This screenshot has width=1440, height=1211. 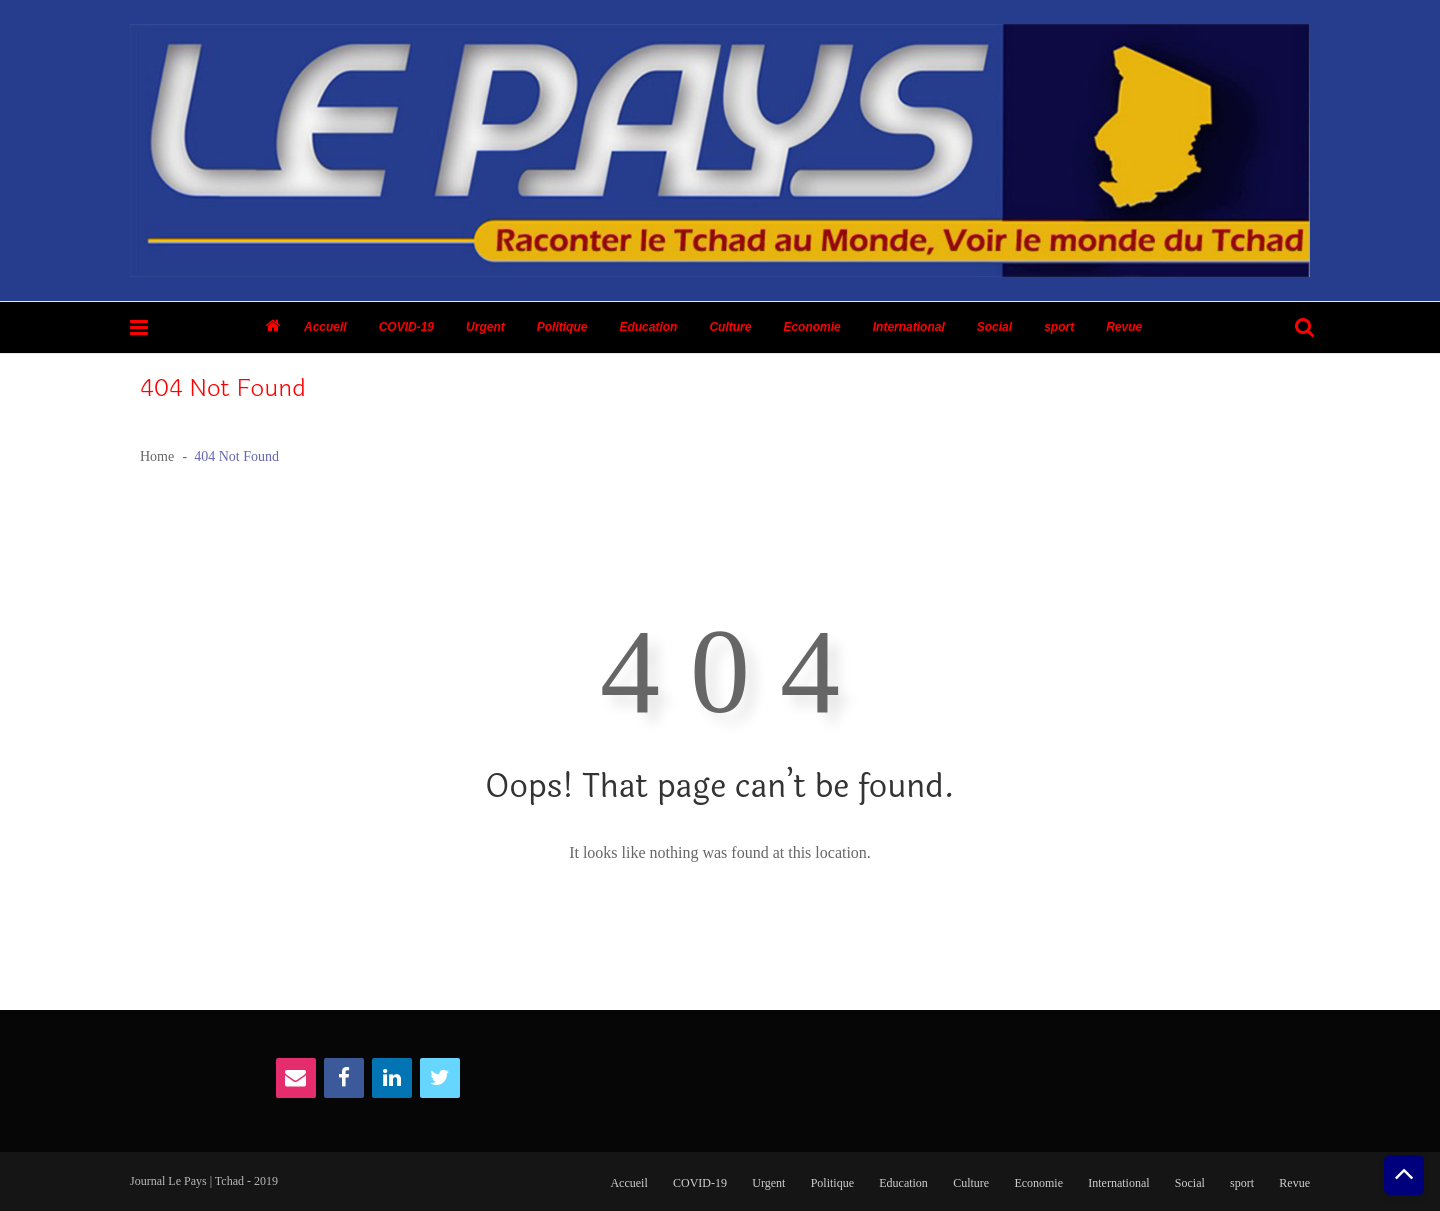 What do you see at coordinates (1124, 327) in the screenshot?
I see `Revue` at bounding box center [1124, 327].